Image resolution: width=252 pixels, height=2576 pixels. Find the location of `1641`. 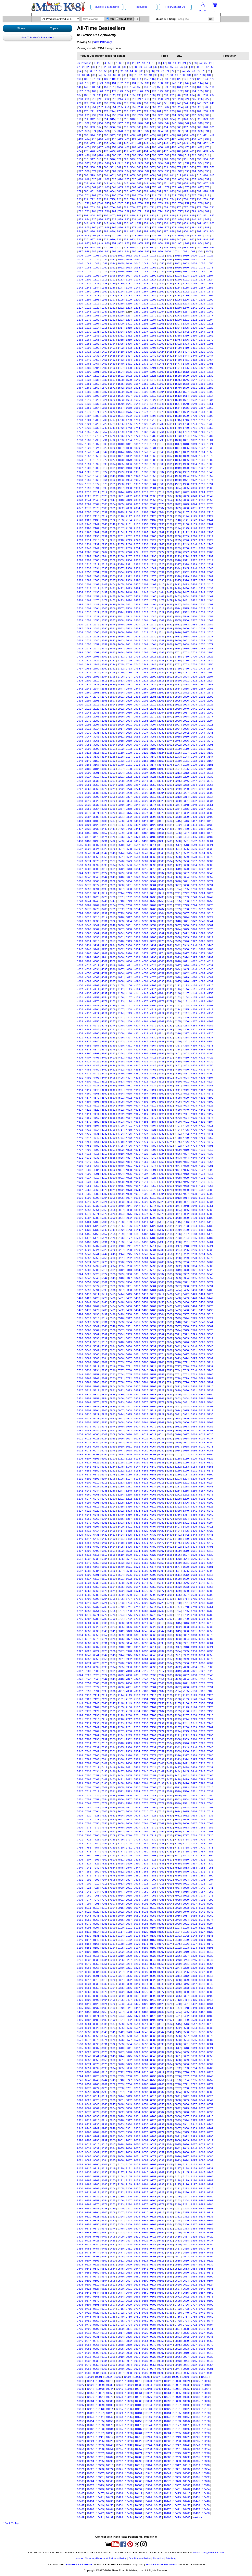

1641 is located at coordinates (129, 403).